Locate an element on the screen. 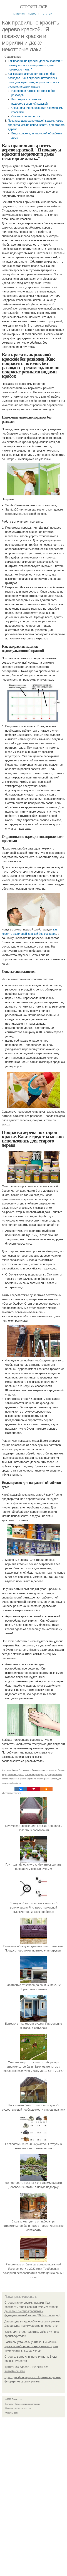  © 2026 Строить все is located at coordinates (13, 2399).